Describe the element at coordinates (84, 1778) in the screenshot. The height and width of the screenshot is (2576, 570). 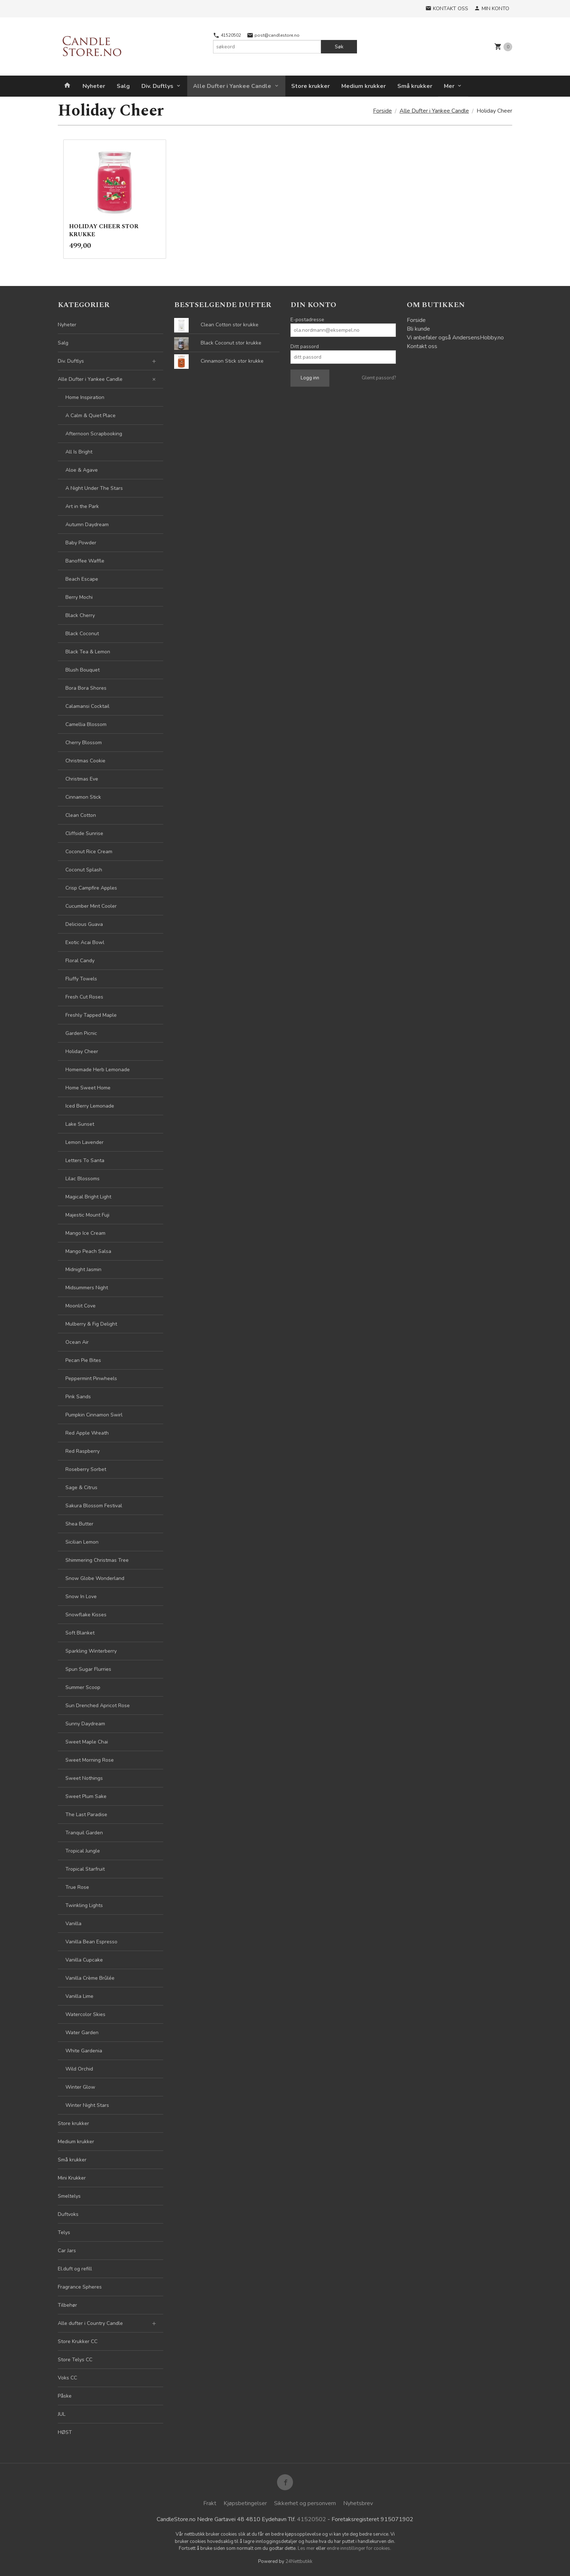
I see `Sweet Nothings` at that location.